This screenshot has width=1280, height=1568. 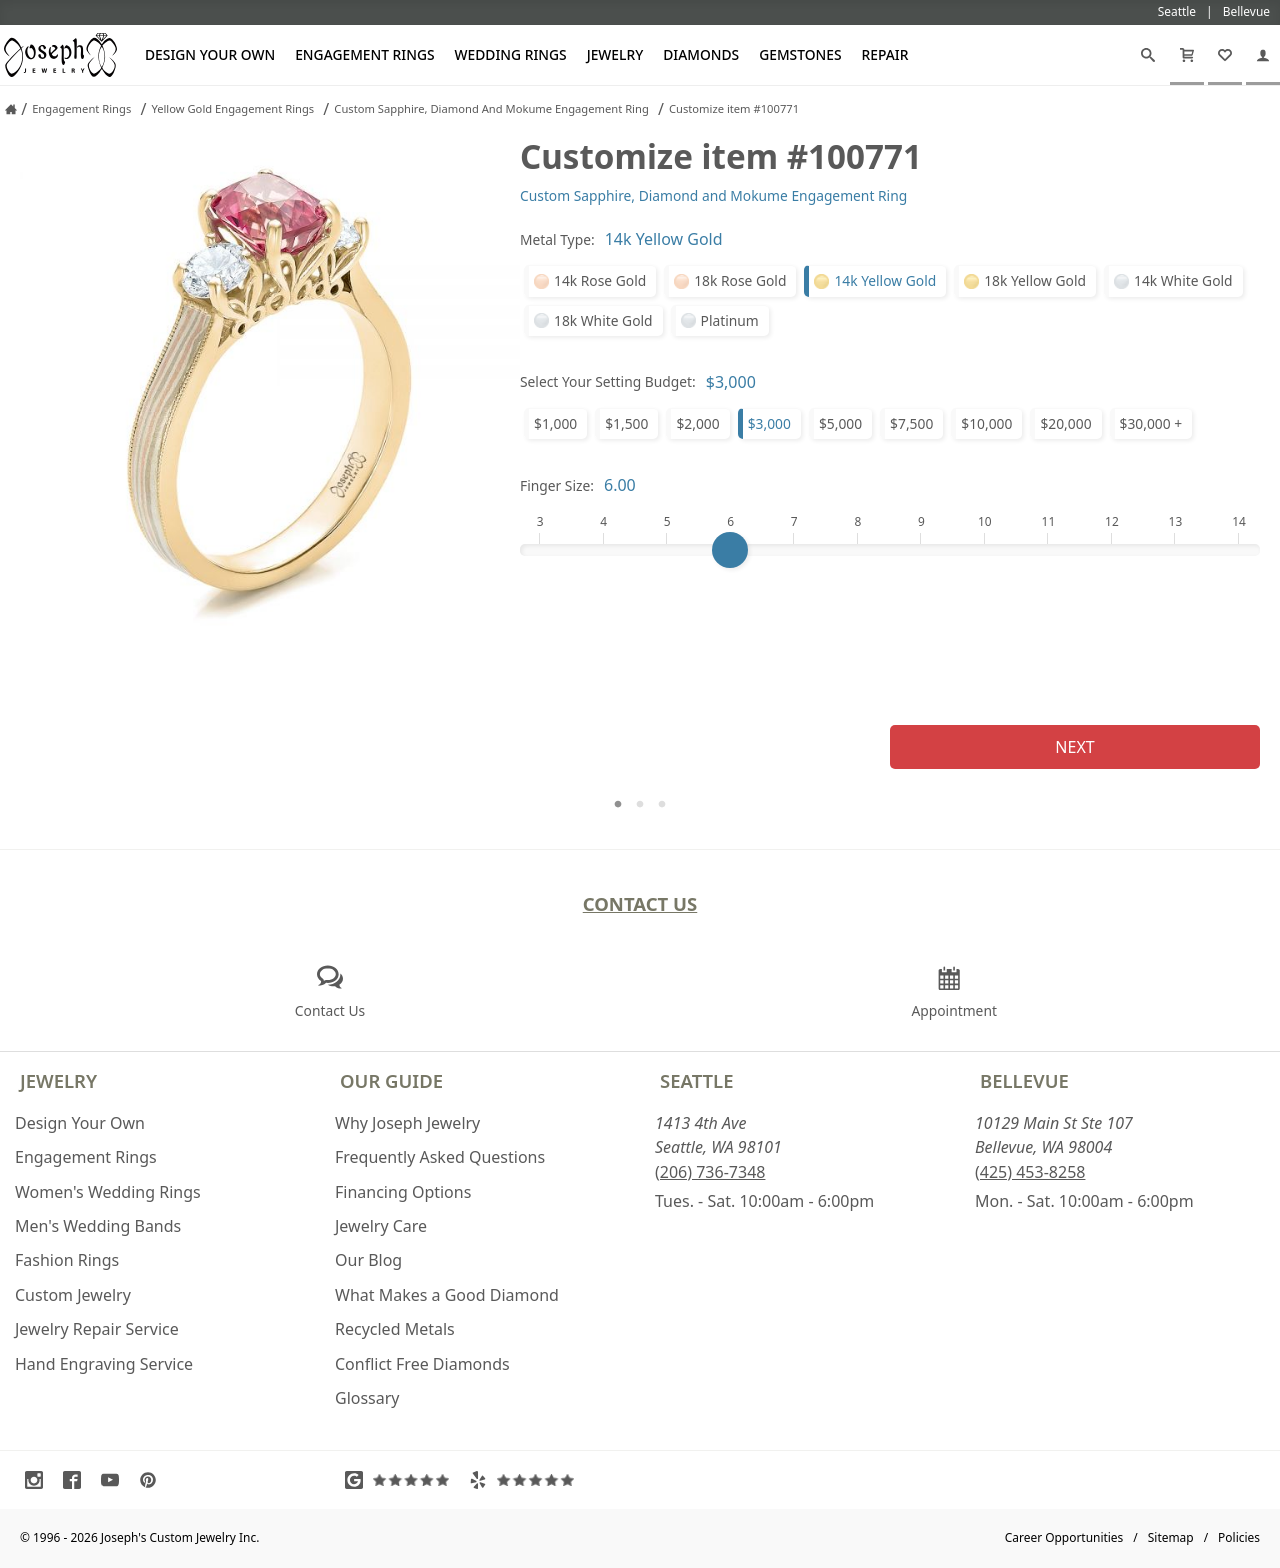 I want to click on [My Favorites], so click(x=1225, y=55).